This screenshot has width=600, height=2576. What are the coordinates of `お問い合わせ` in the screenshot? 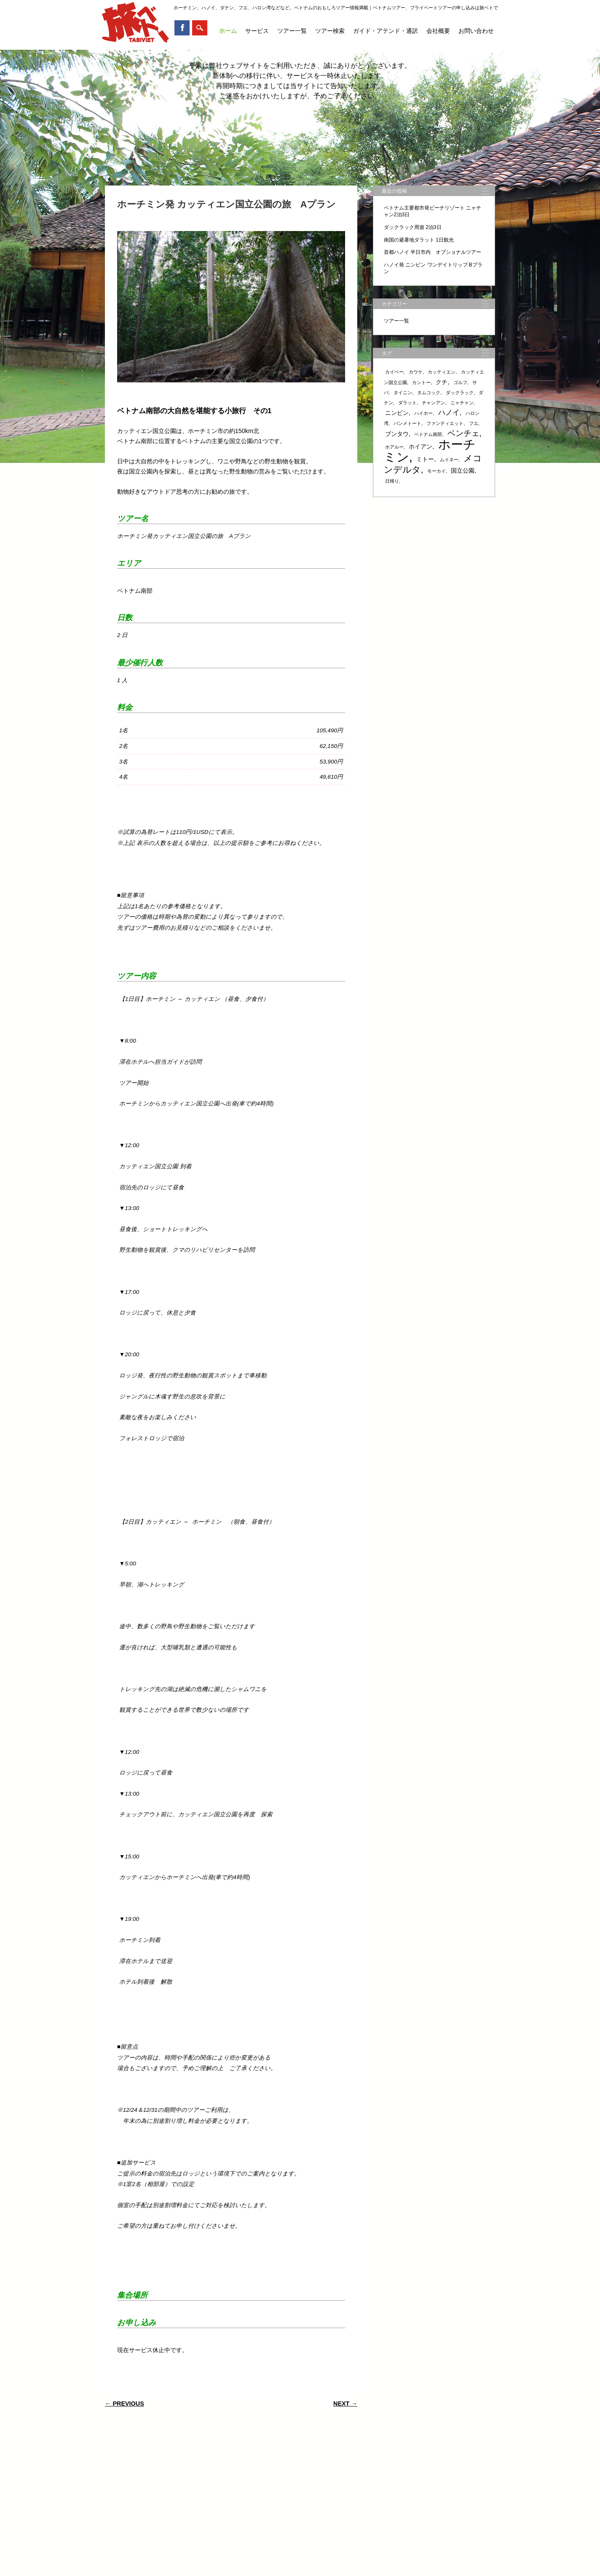 It's located at (476, 30).